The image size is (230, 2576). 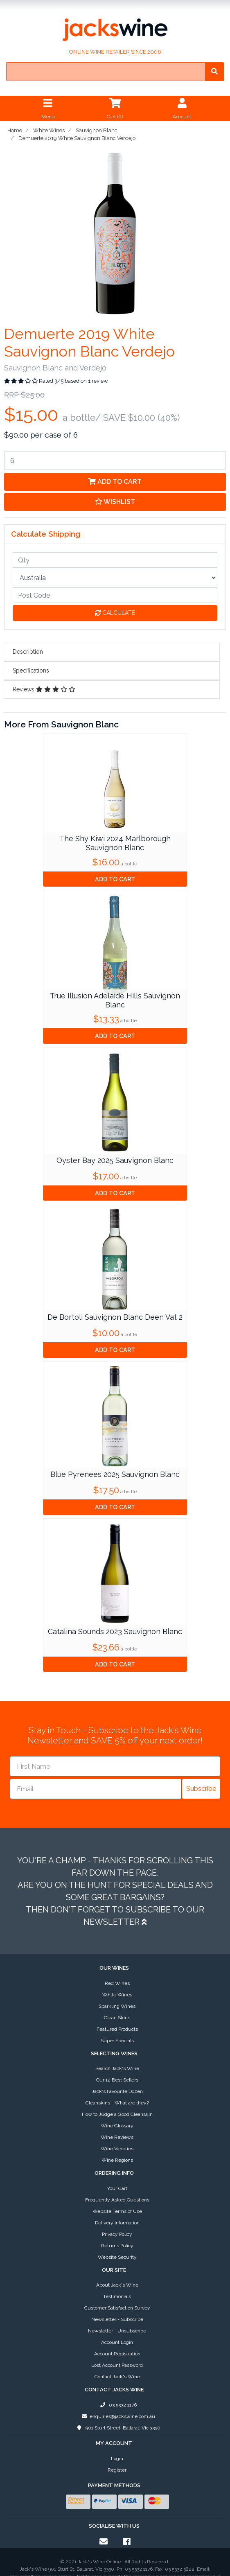 I want to click on Specifications, so click(x=31, y=670).